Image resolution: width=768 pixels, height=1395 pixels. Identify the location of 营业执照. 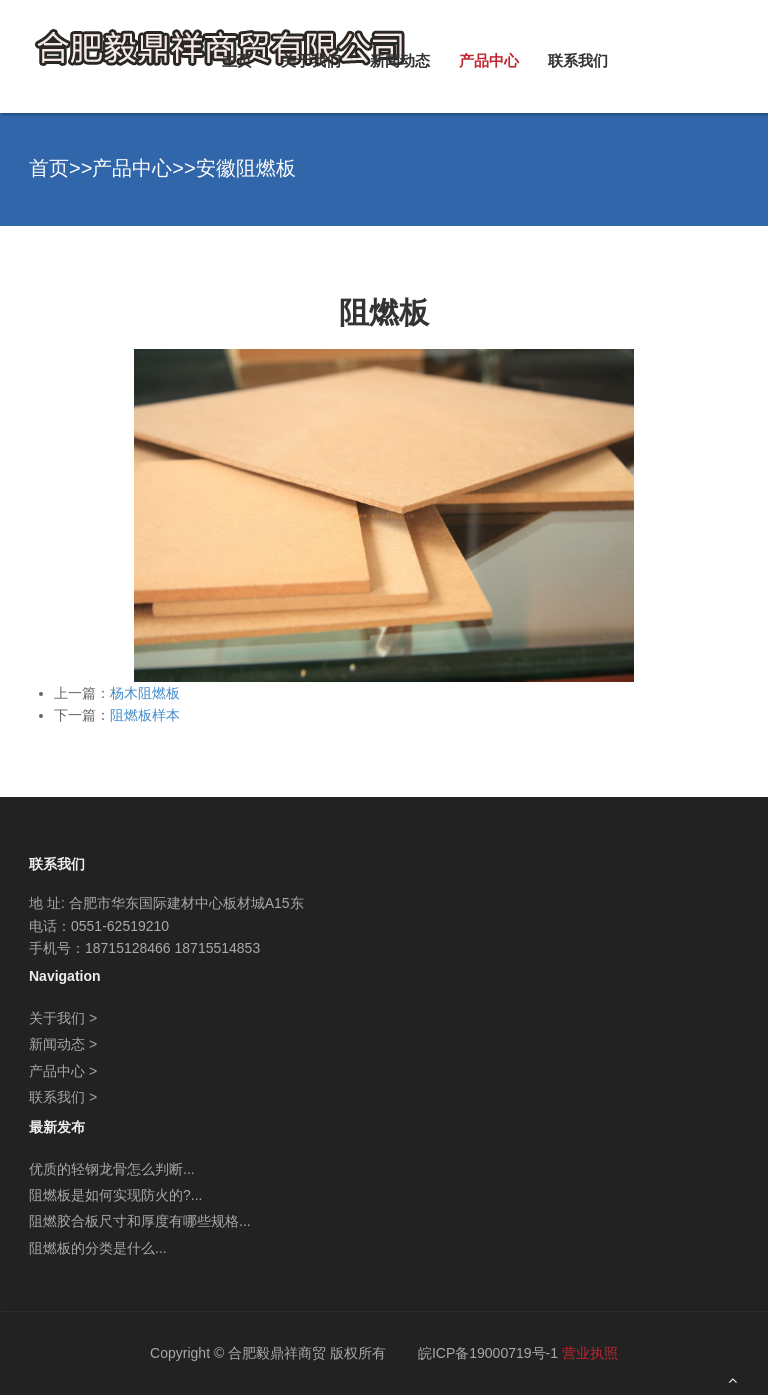
(590, 1353).